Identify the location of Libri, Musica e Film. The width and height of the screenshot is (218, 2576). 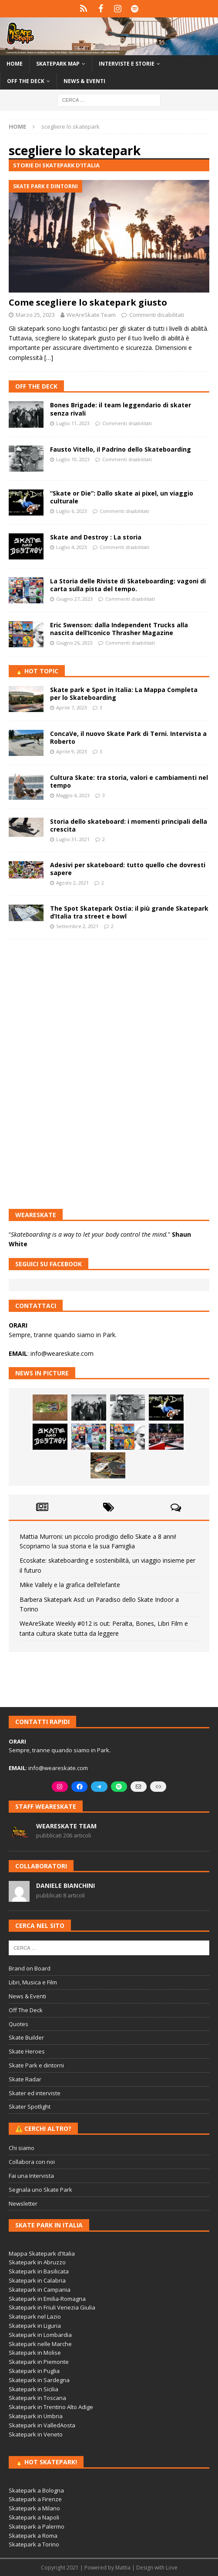
(33, 1982).